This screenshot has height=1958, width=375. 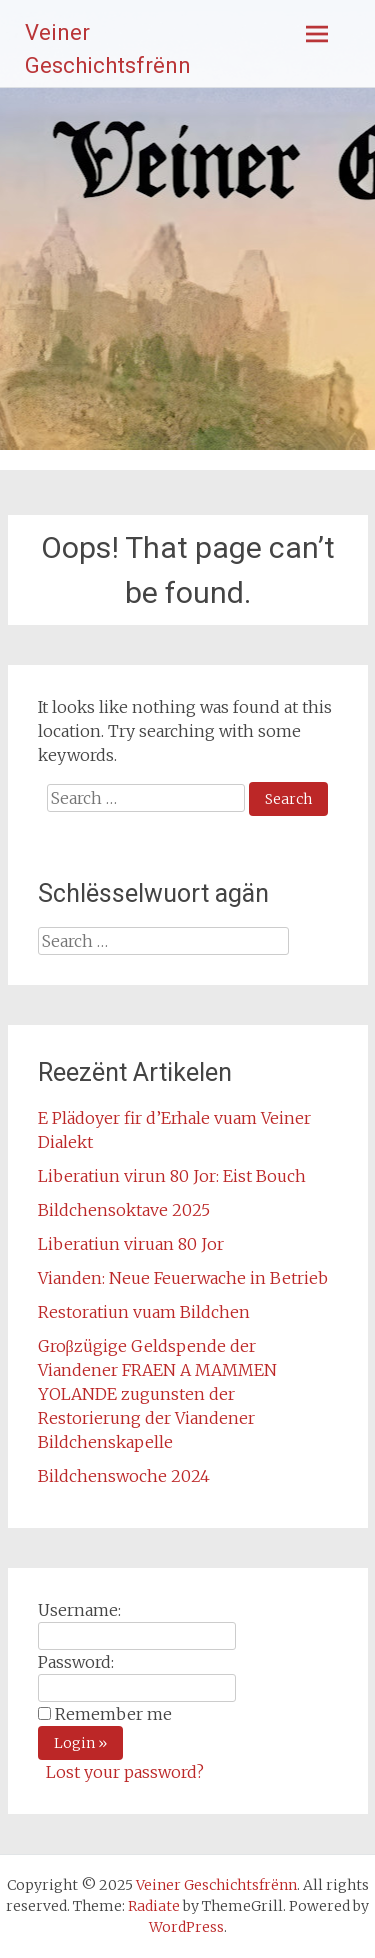 I want to click on Liberatiun viruan 80 Jor, so click(x=131, y=1244).